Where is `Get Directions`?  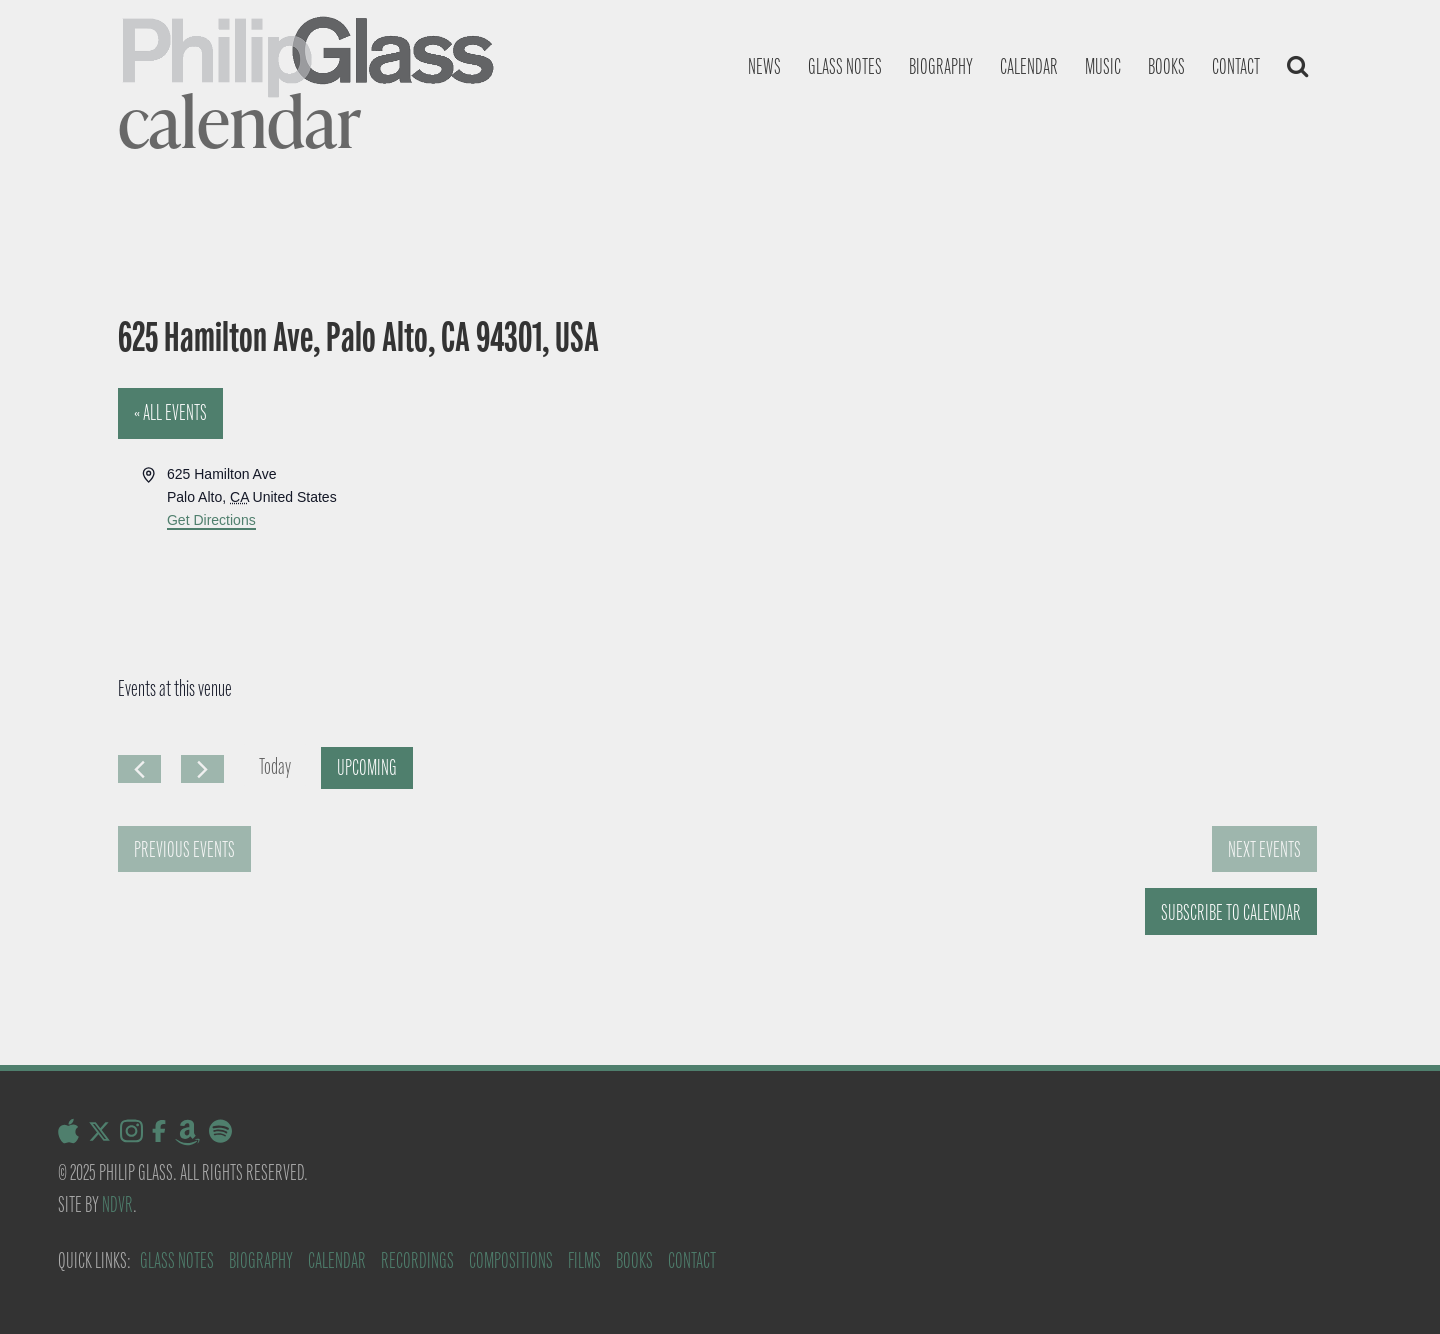
Get Directions is located at coordinates (211, 520).